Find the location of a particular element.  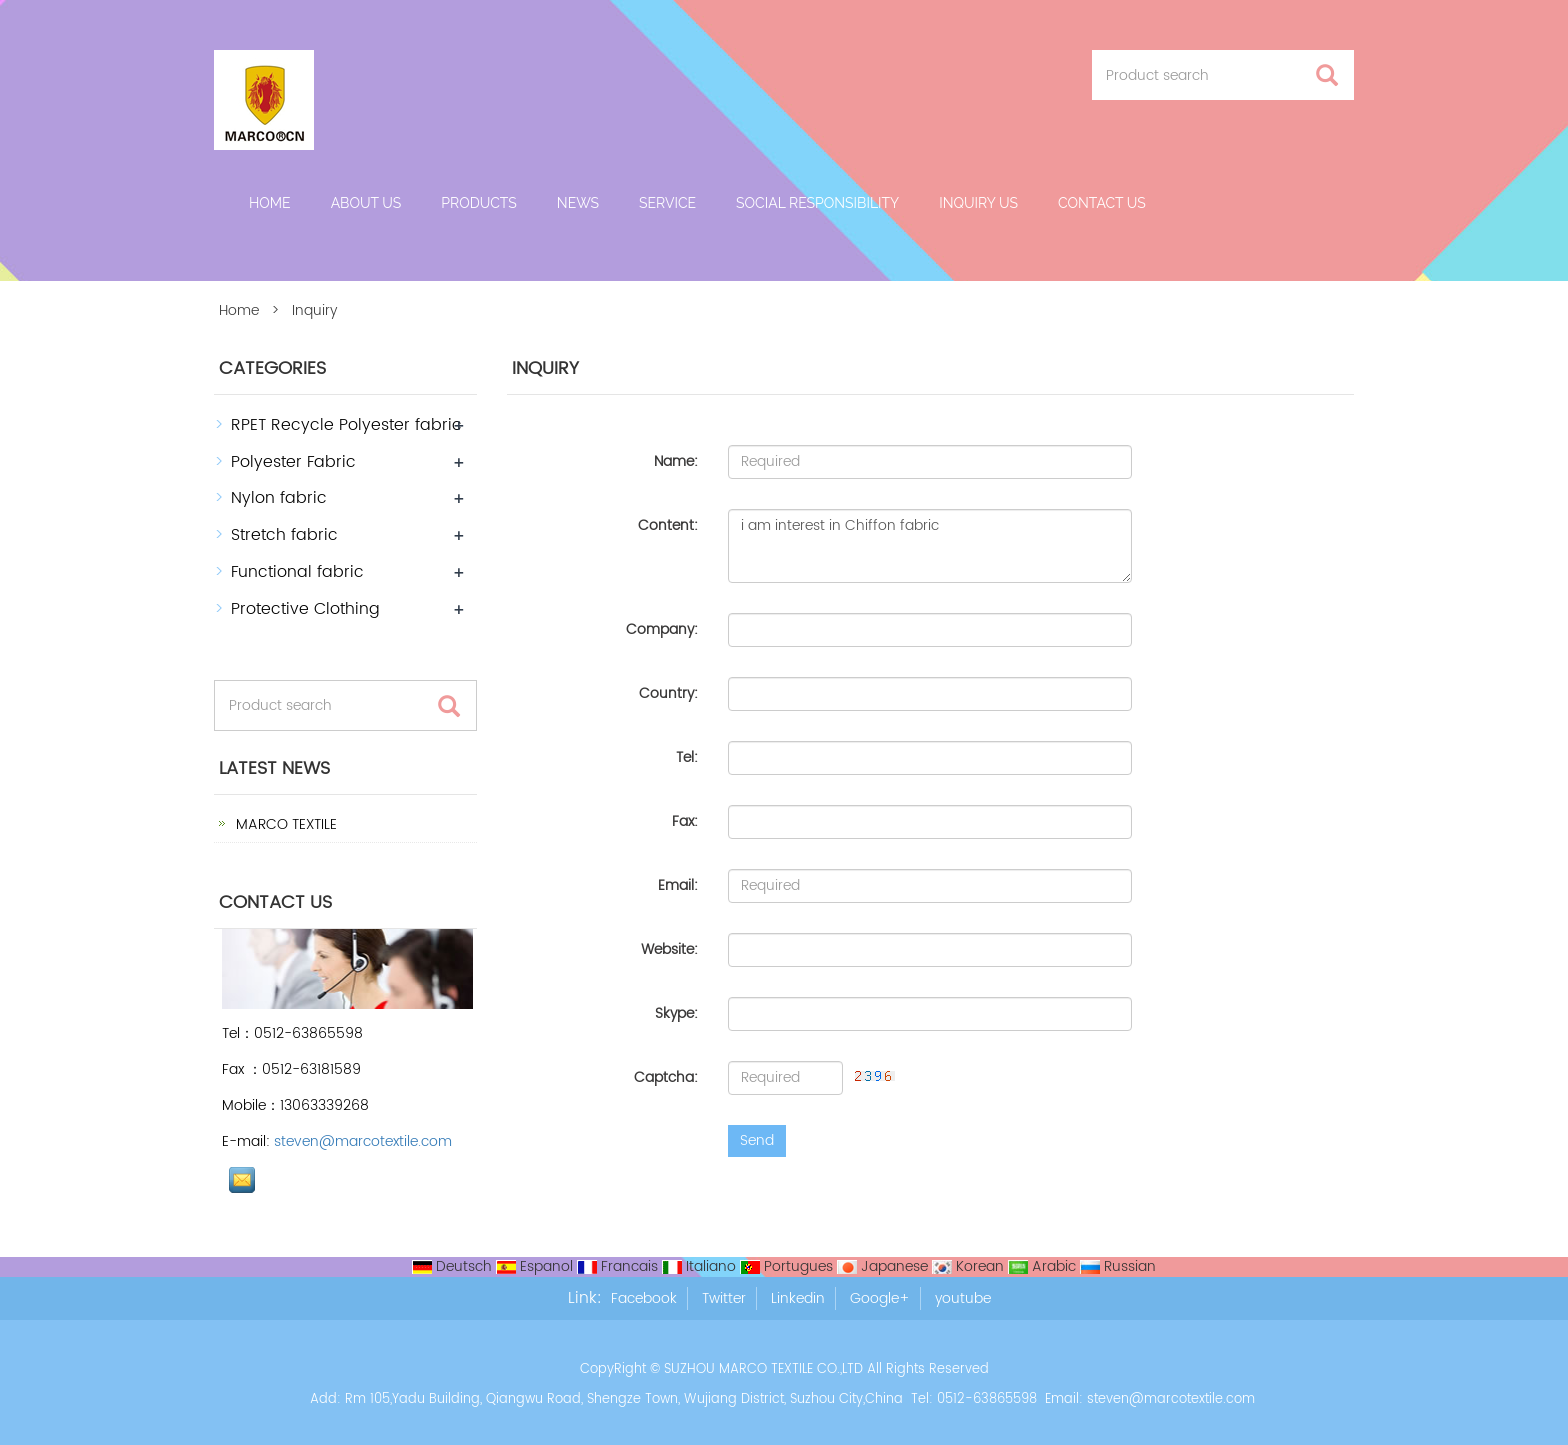

Protective Clothing is located at coordinates (305, 609).